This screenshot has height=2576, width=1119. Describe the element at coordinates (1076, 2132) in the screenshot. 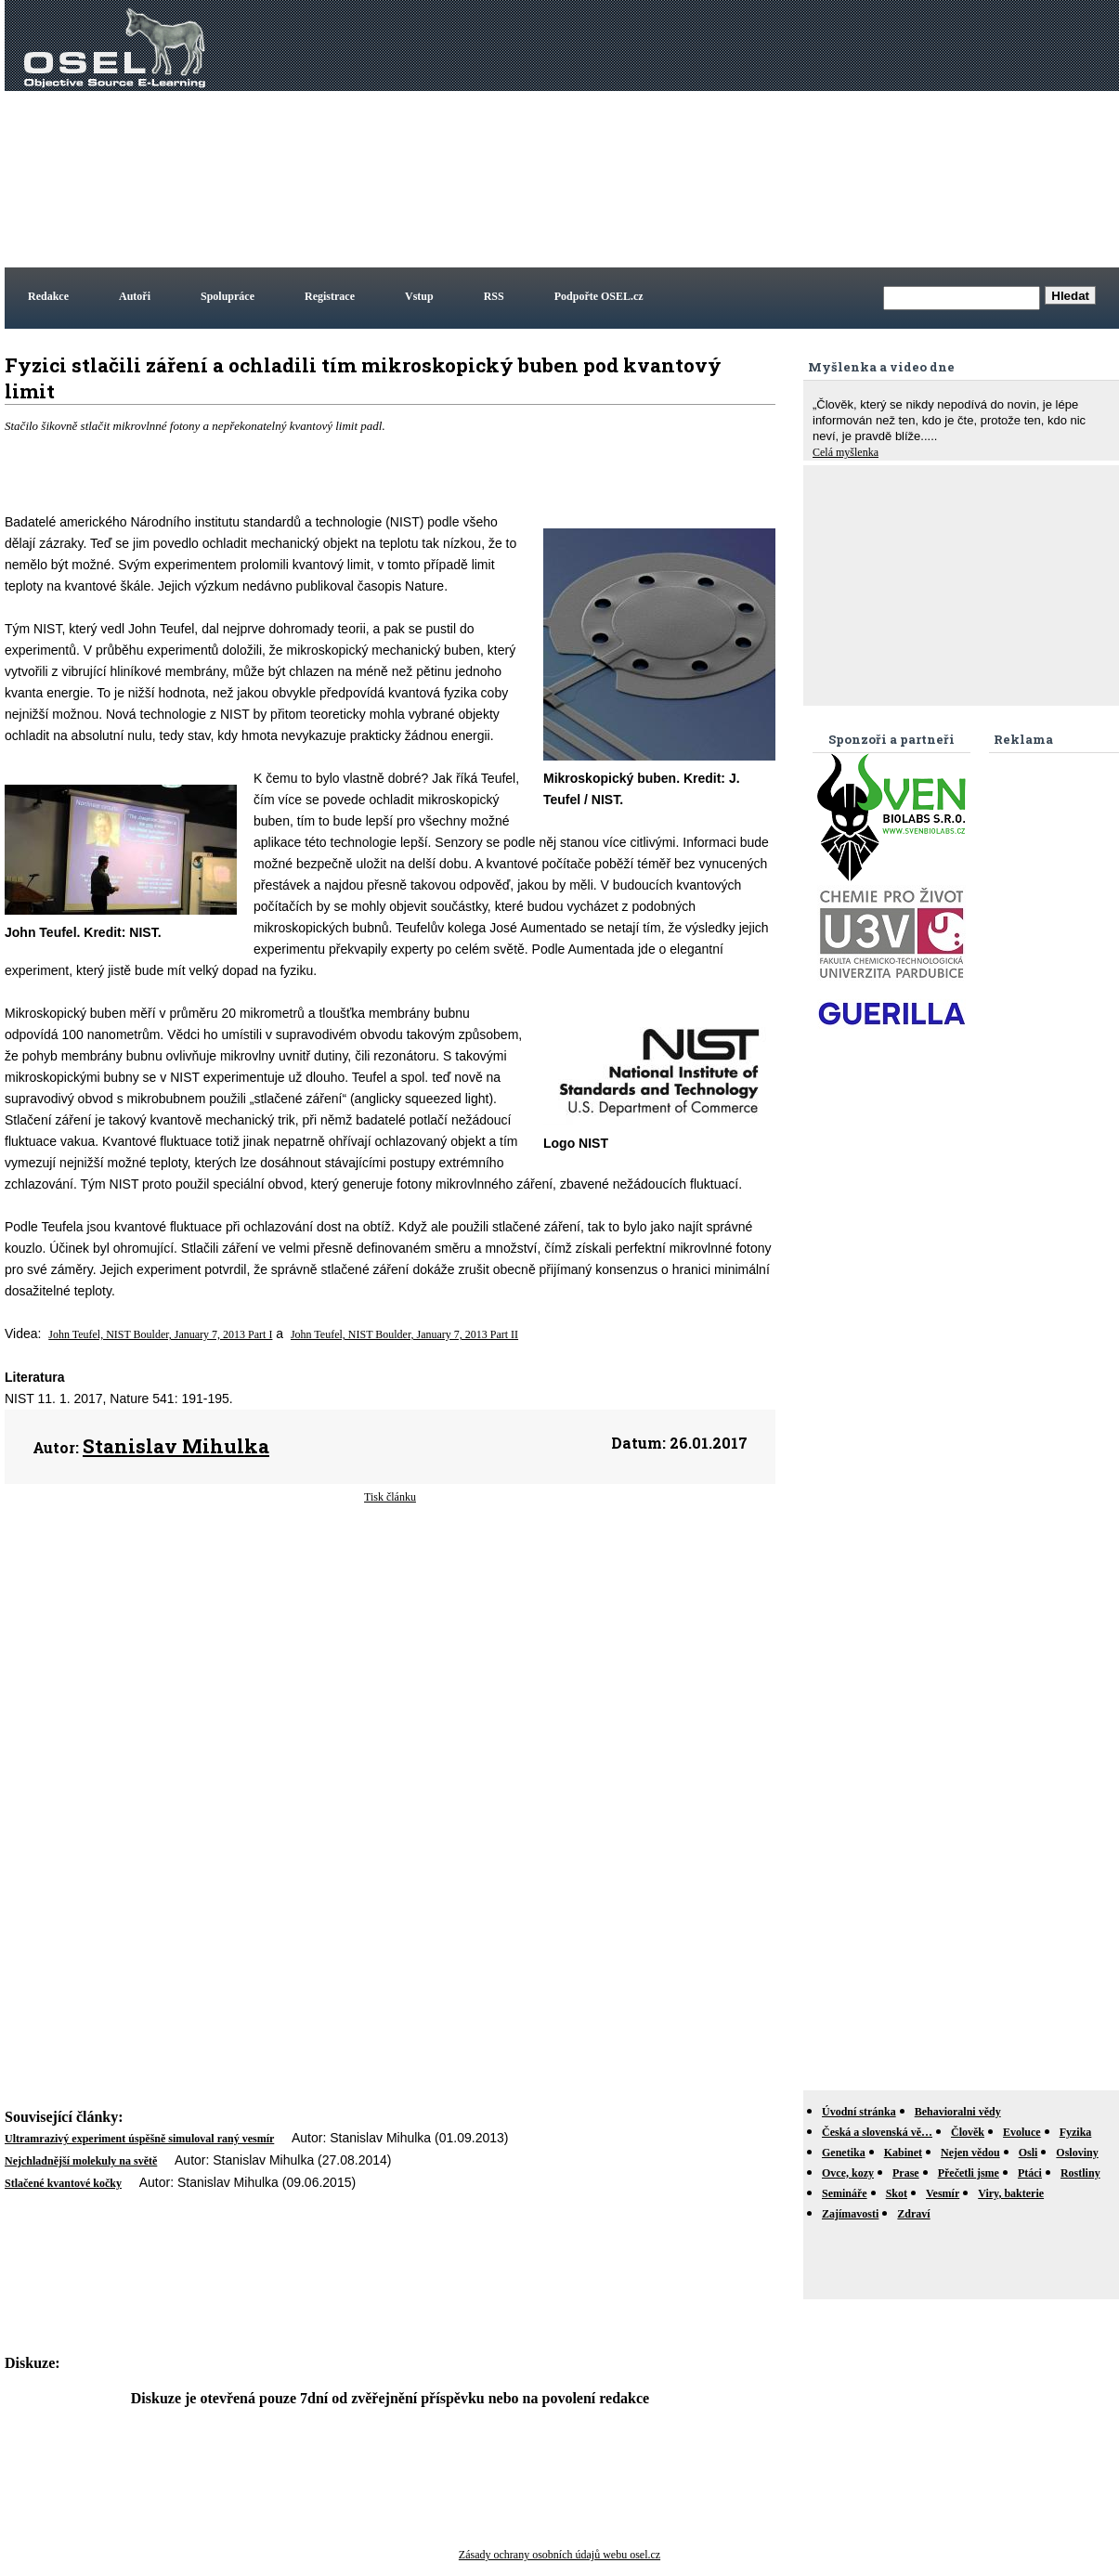

I see `Fyzika` at that location.